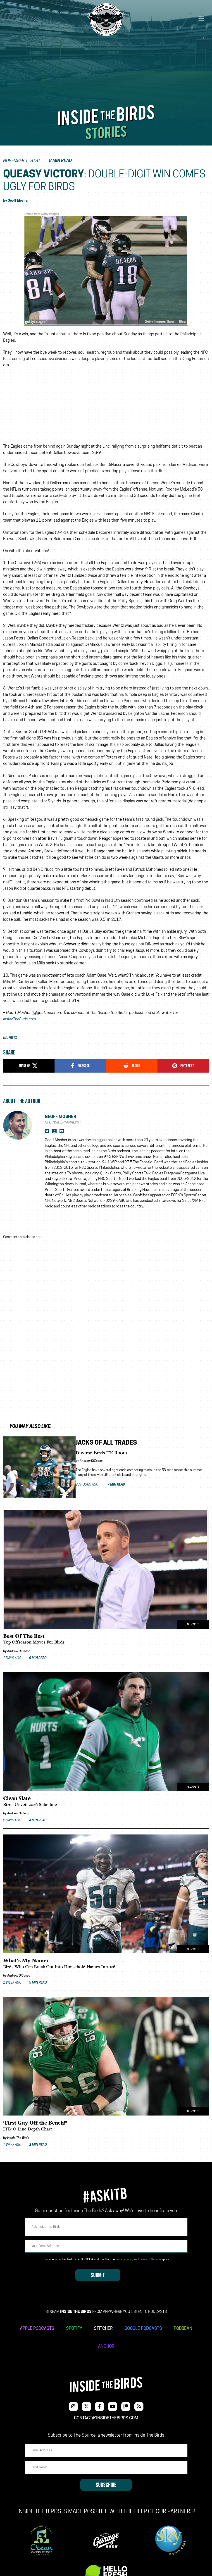  What do you see at coordinates (10, 1037) in the screenshot?
I see `All Posts` at bounding box center [10, 1037].